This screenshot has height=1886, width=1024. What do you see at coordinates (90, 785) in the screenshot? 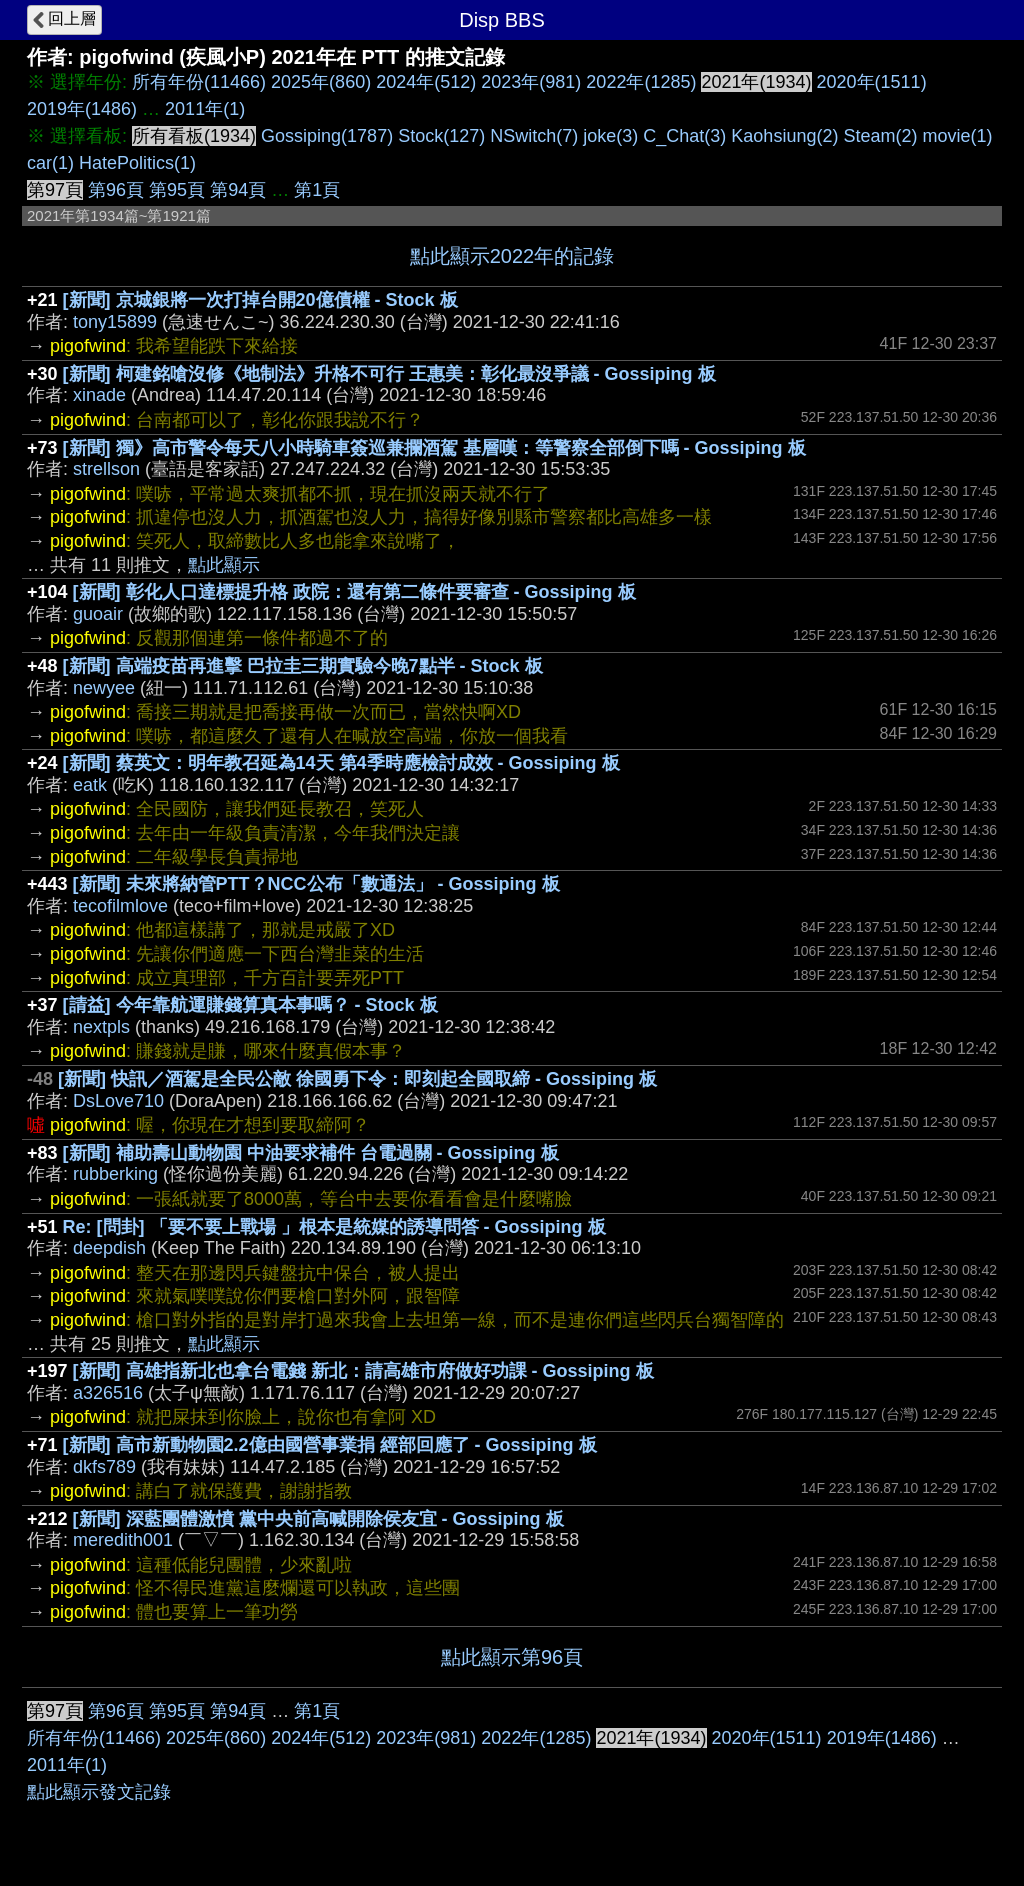
I see `eatk` at bounding box center [90, 785].